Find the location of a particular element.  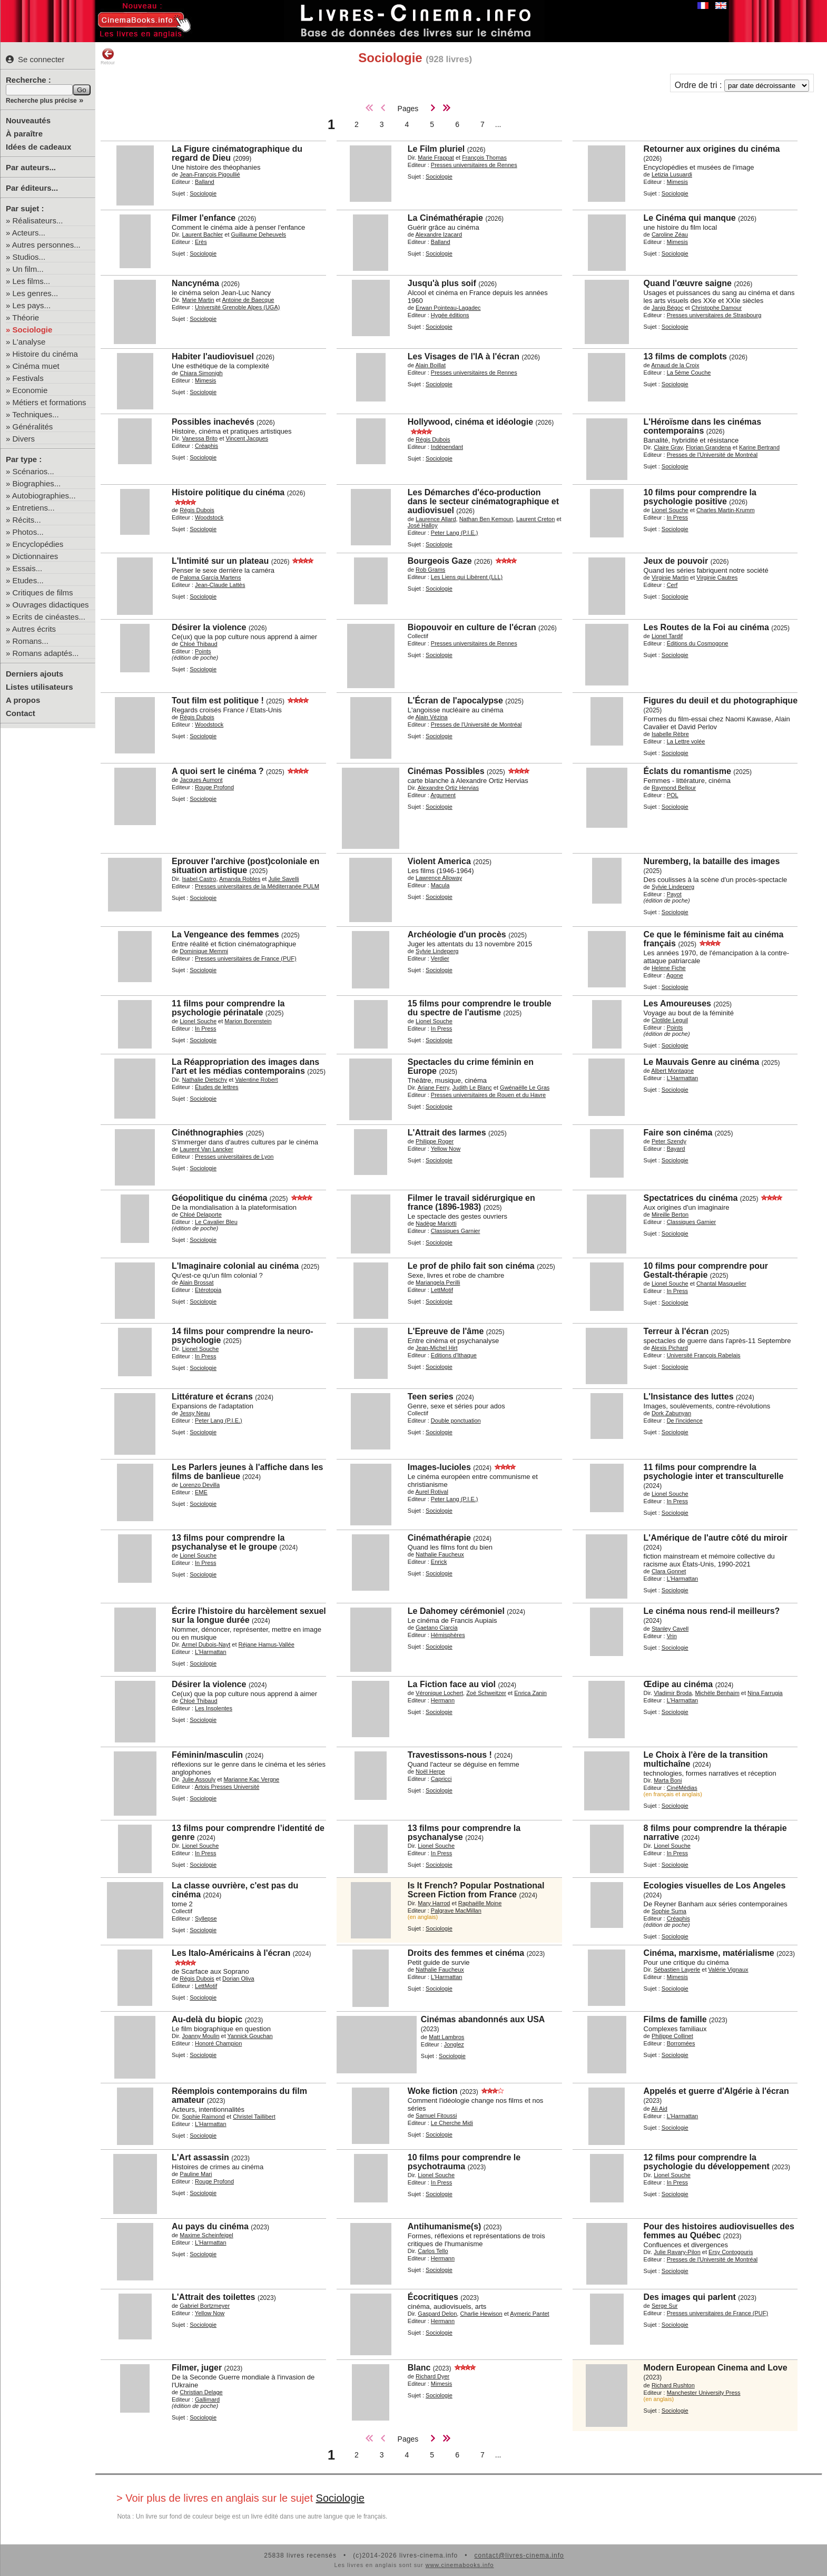

Recherche : is located at coordinates (28, 79).